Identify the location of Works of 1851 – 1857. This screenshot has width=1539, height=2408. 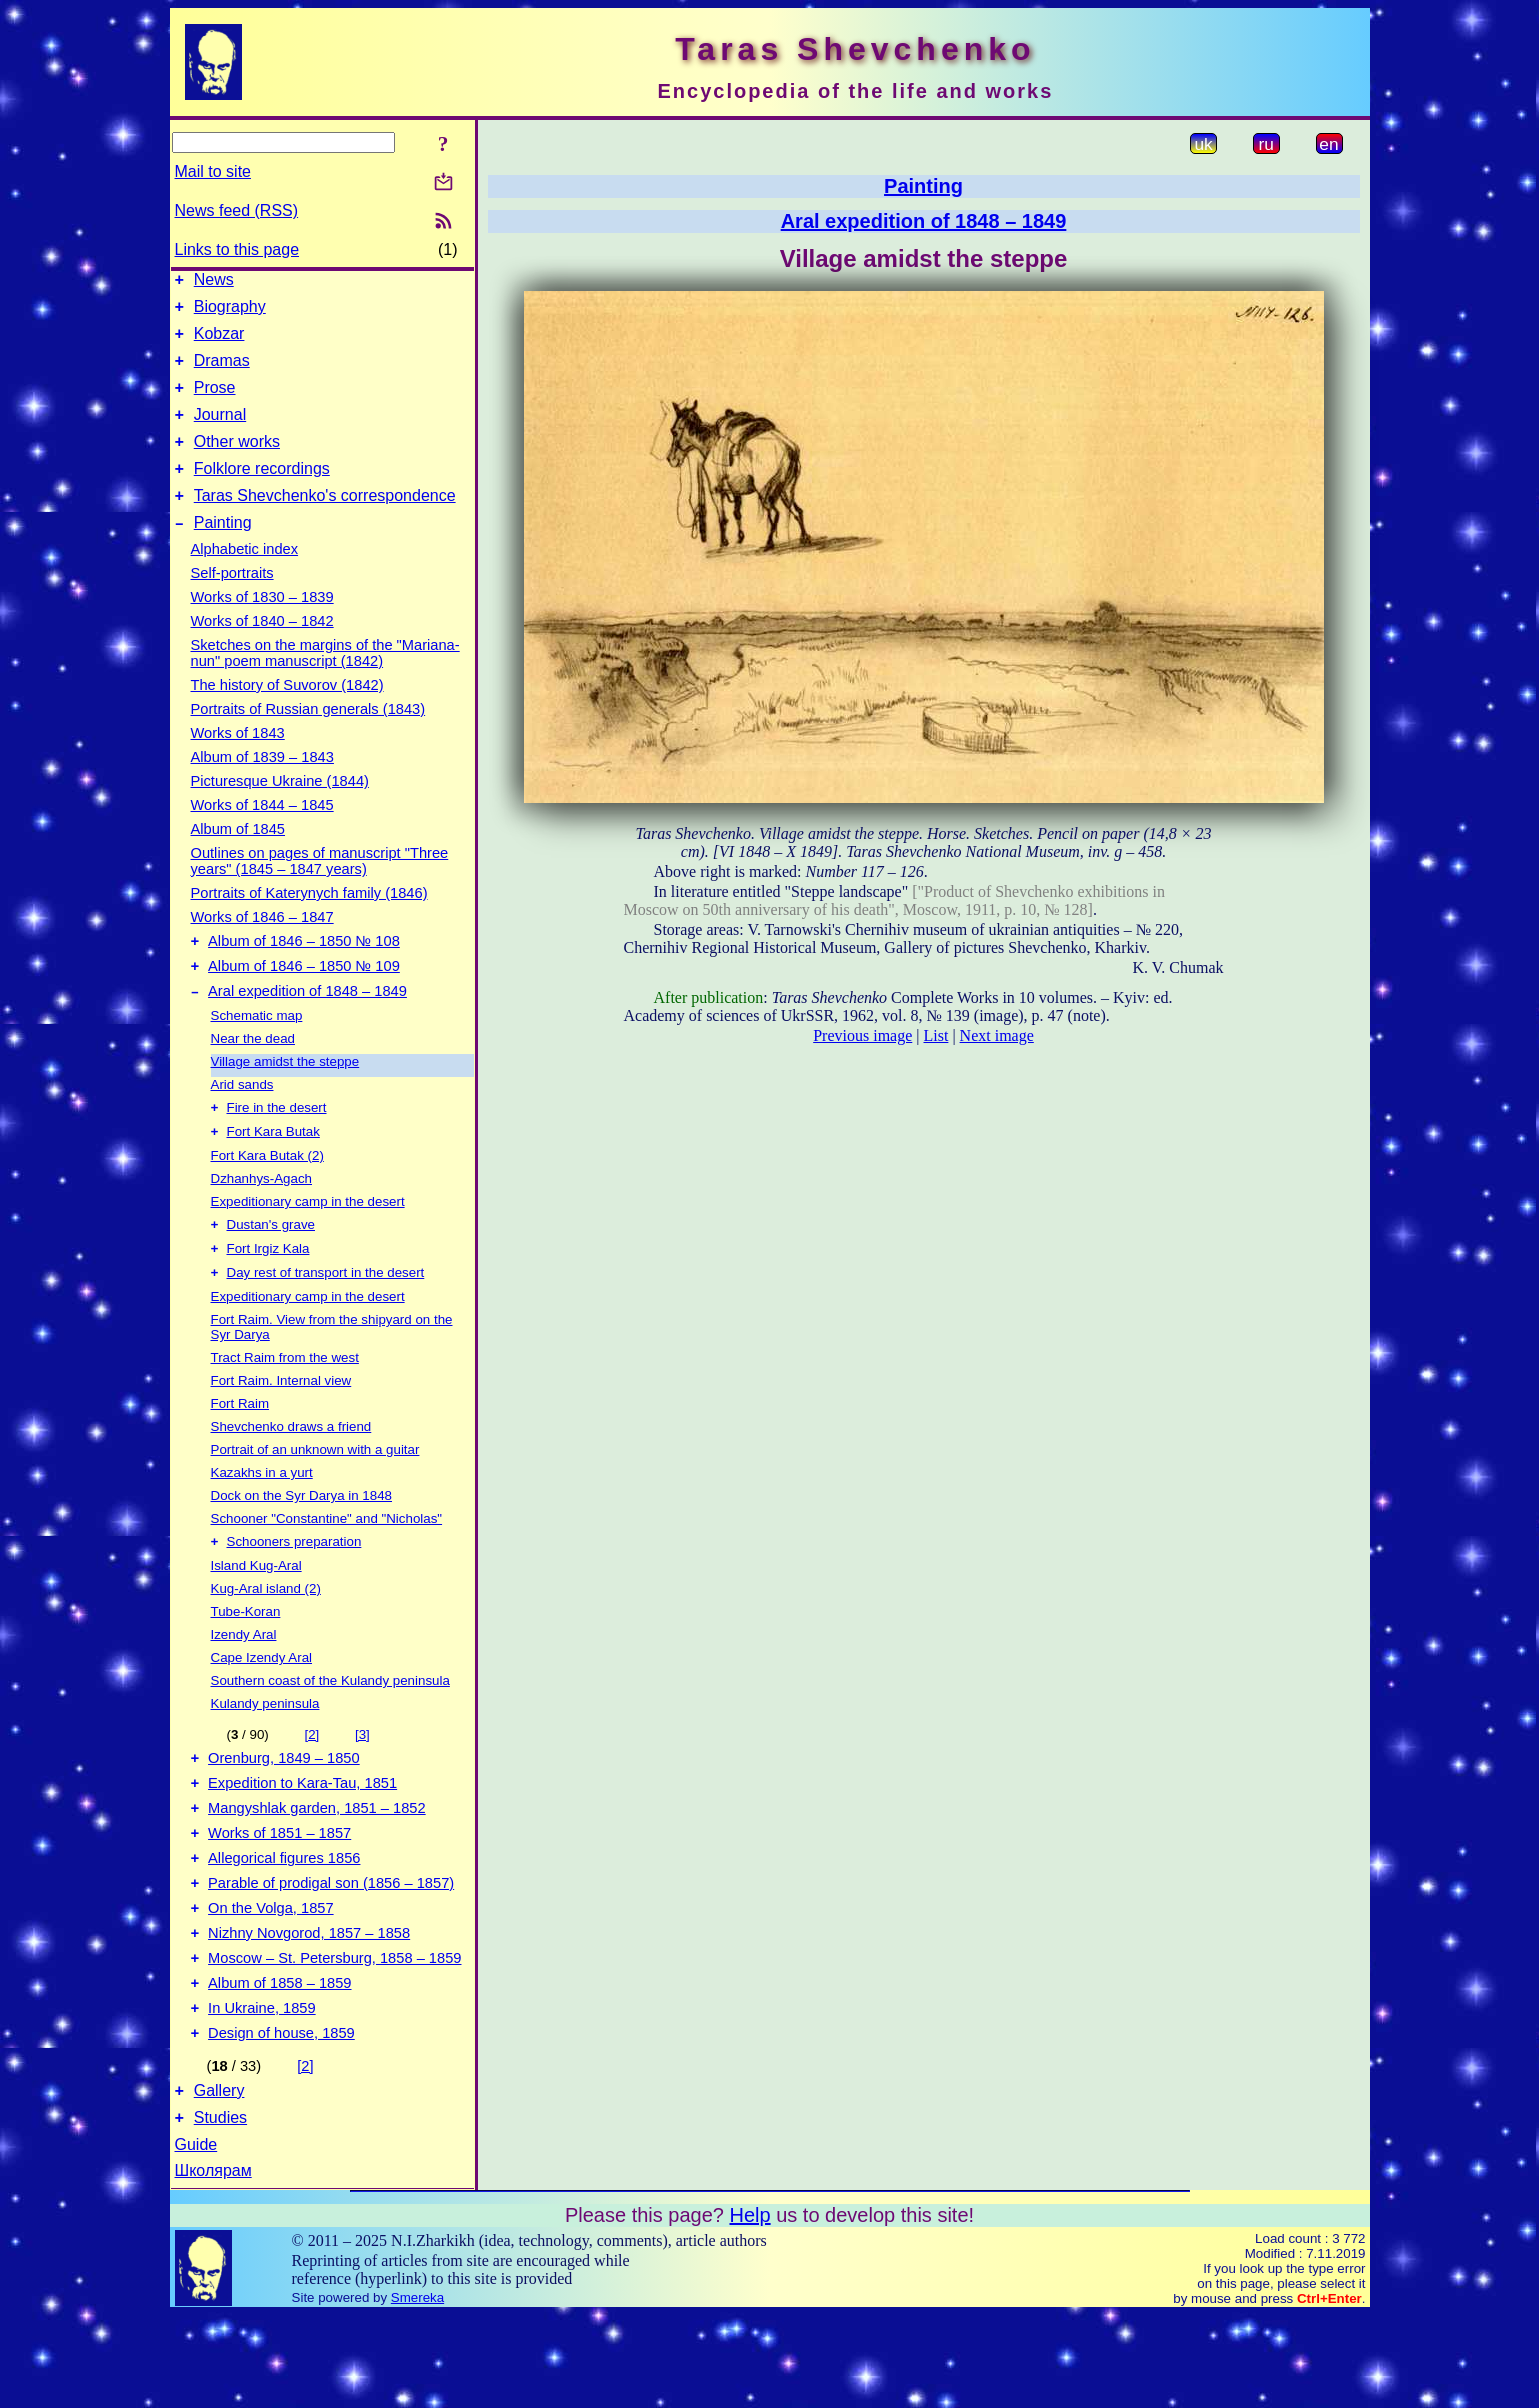
(279, 1896).